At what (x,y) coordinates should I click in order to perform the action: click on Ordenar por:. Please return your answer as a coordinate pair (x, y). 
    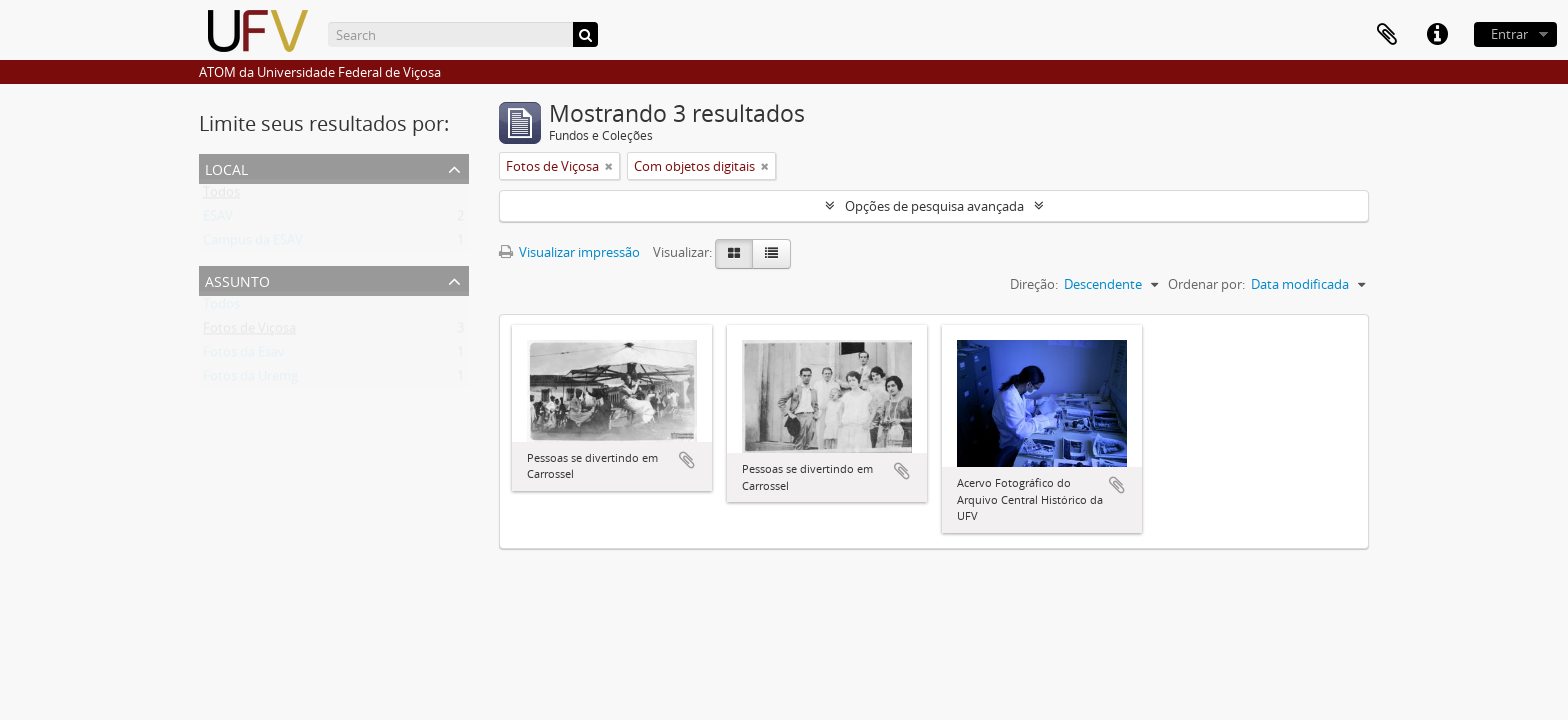
    Looking at the image, I should click on (1206, 284).